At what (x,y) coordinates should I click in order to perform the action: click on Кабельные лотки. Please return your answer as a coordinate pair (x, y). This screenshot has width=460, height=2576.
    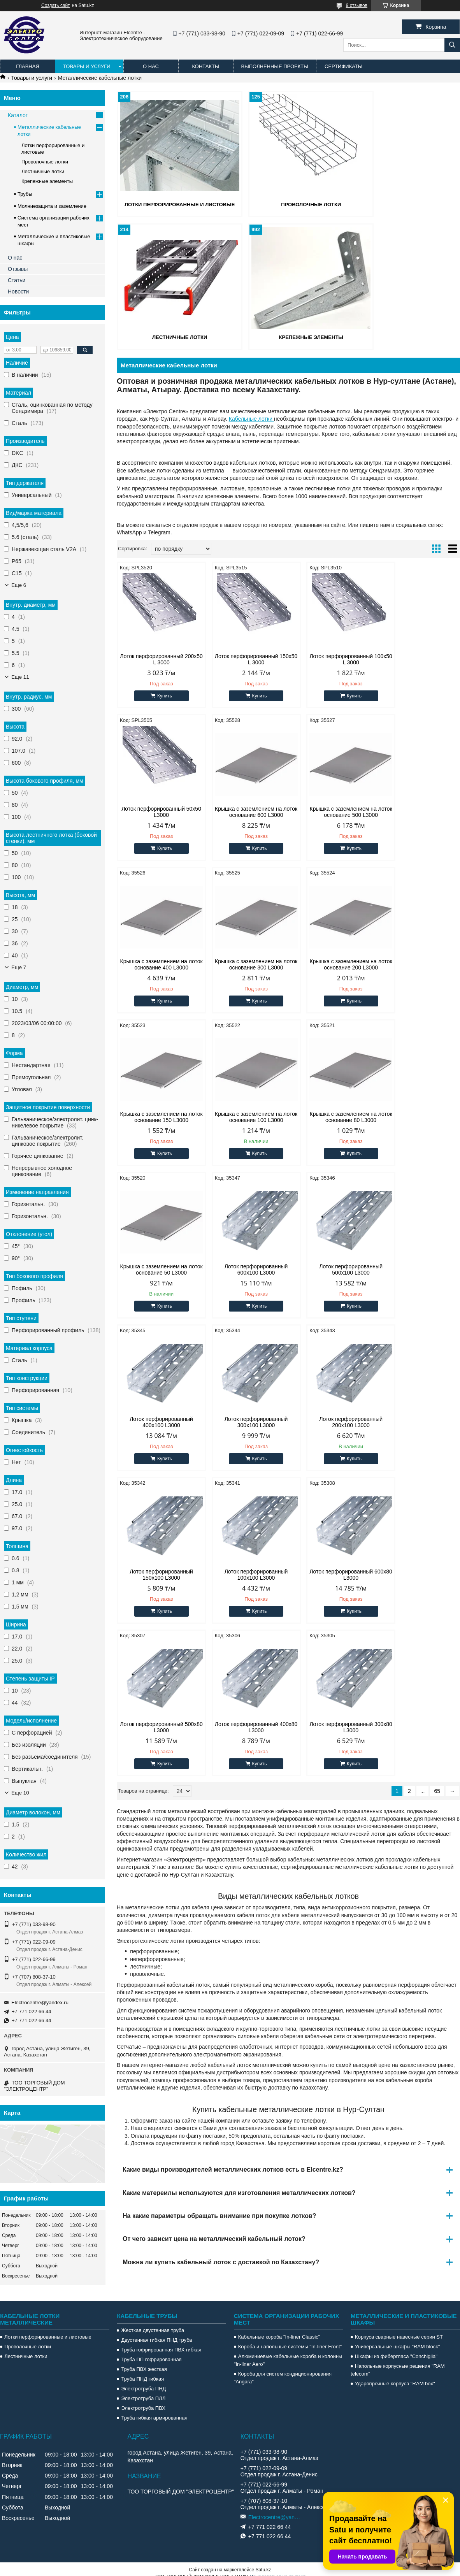
    Looking at the image, I should click on (251, 418).